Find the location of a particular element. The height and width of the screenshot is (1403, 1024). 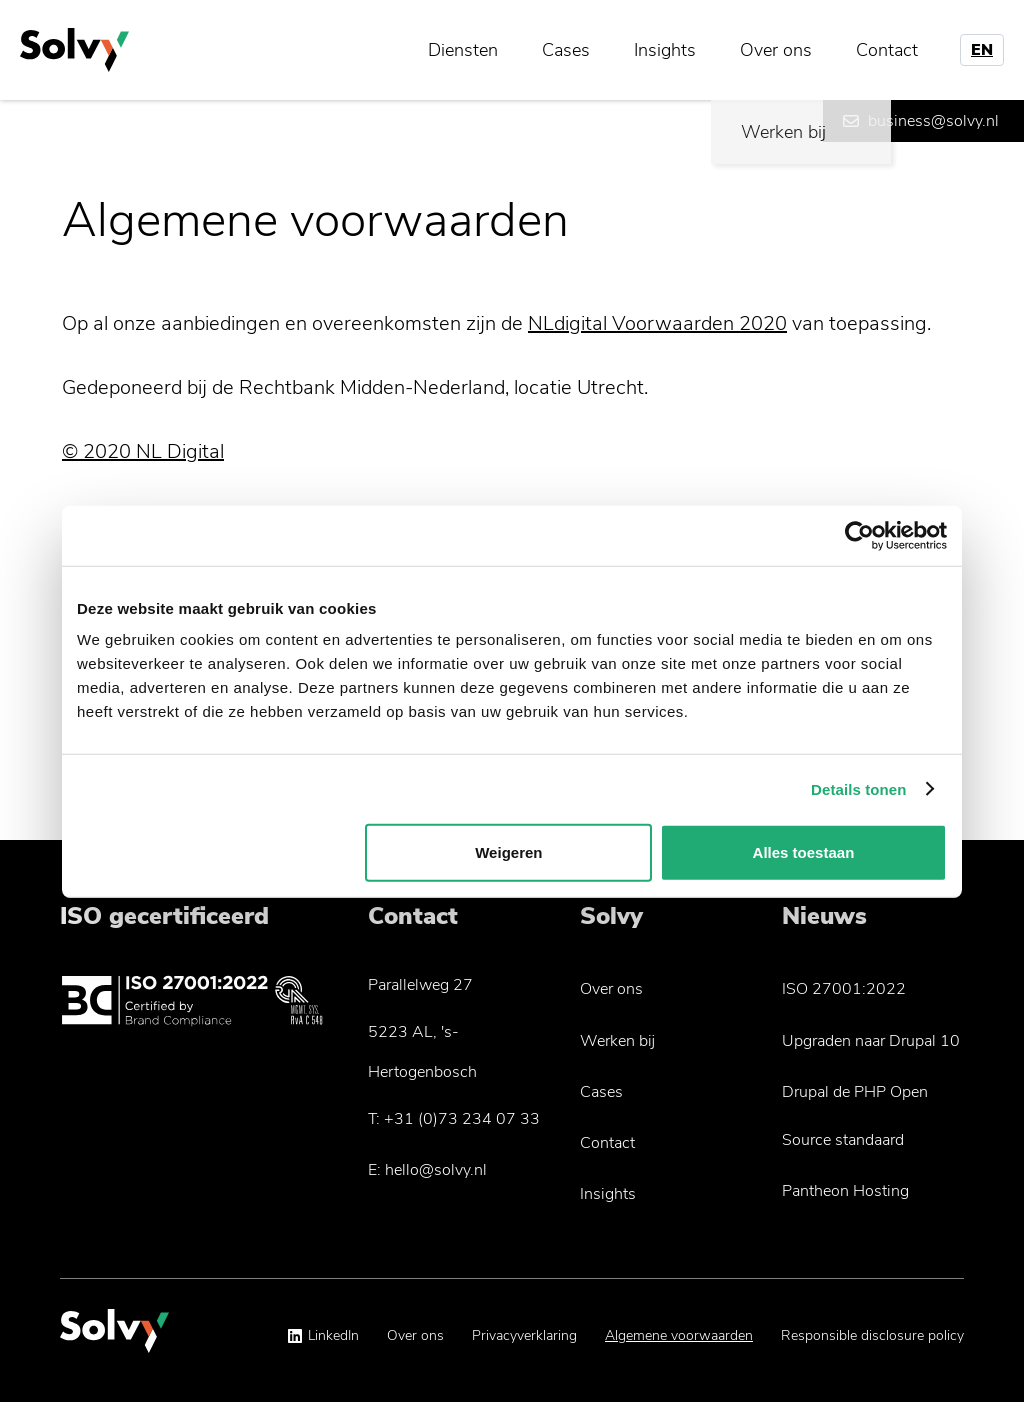

Responsible disclosure policy is located at coordinates (872, 1335).